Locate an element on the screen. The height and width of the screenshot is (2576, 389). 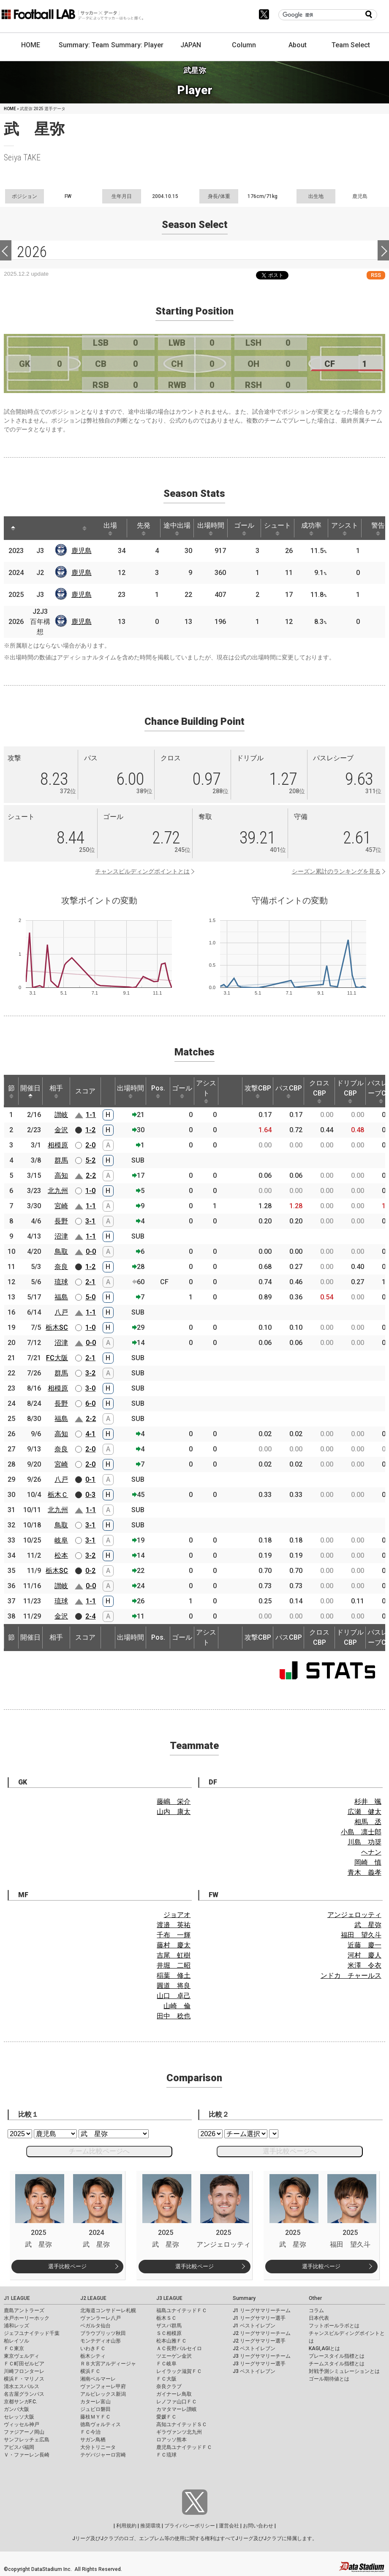
2-0 is located at coordinates (90, 1145).